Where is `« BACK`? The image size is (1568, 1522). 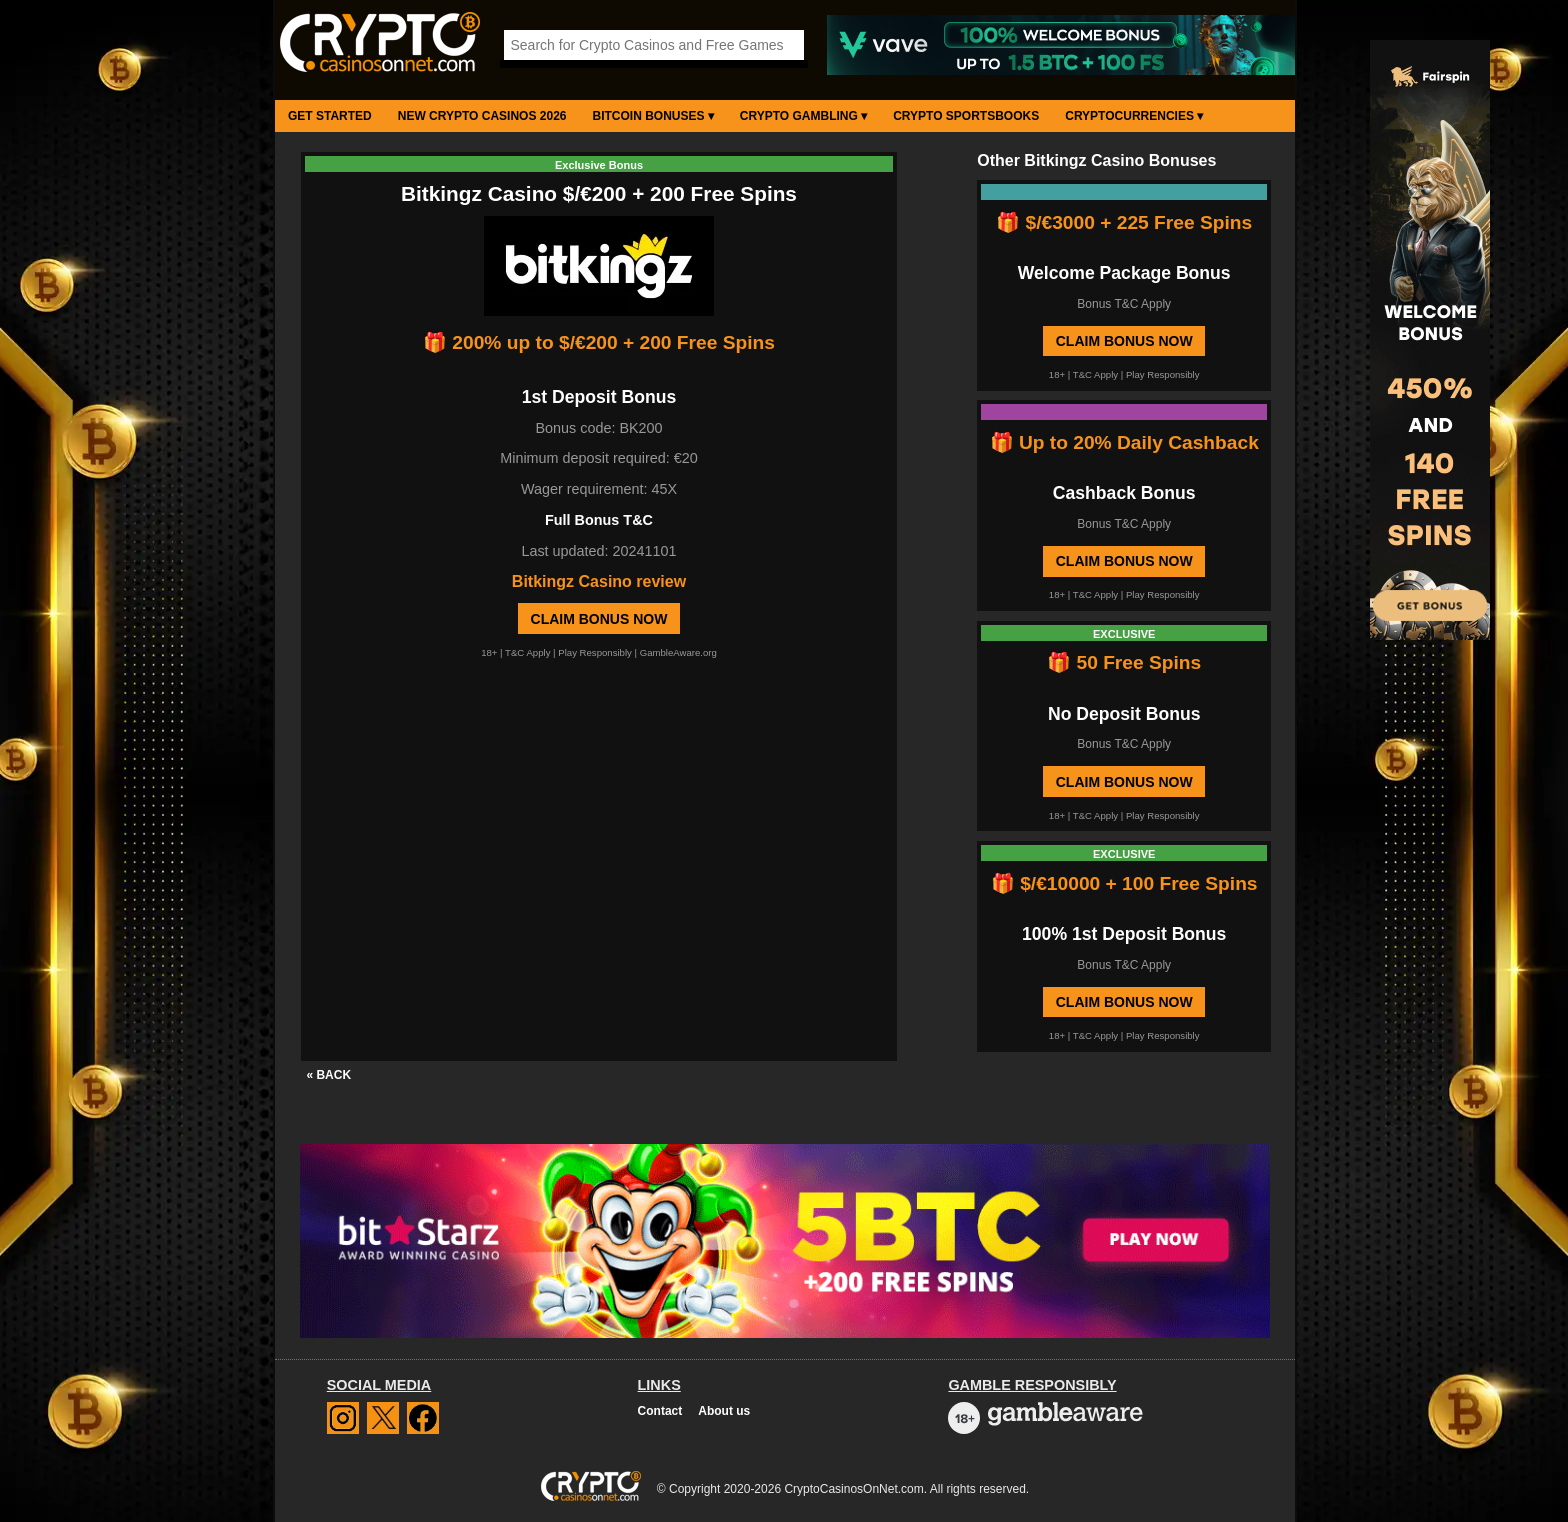
« BACK is located at coordinates (328, 1075).